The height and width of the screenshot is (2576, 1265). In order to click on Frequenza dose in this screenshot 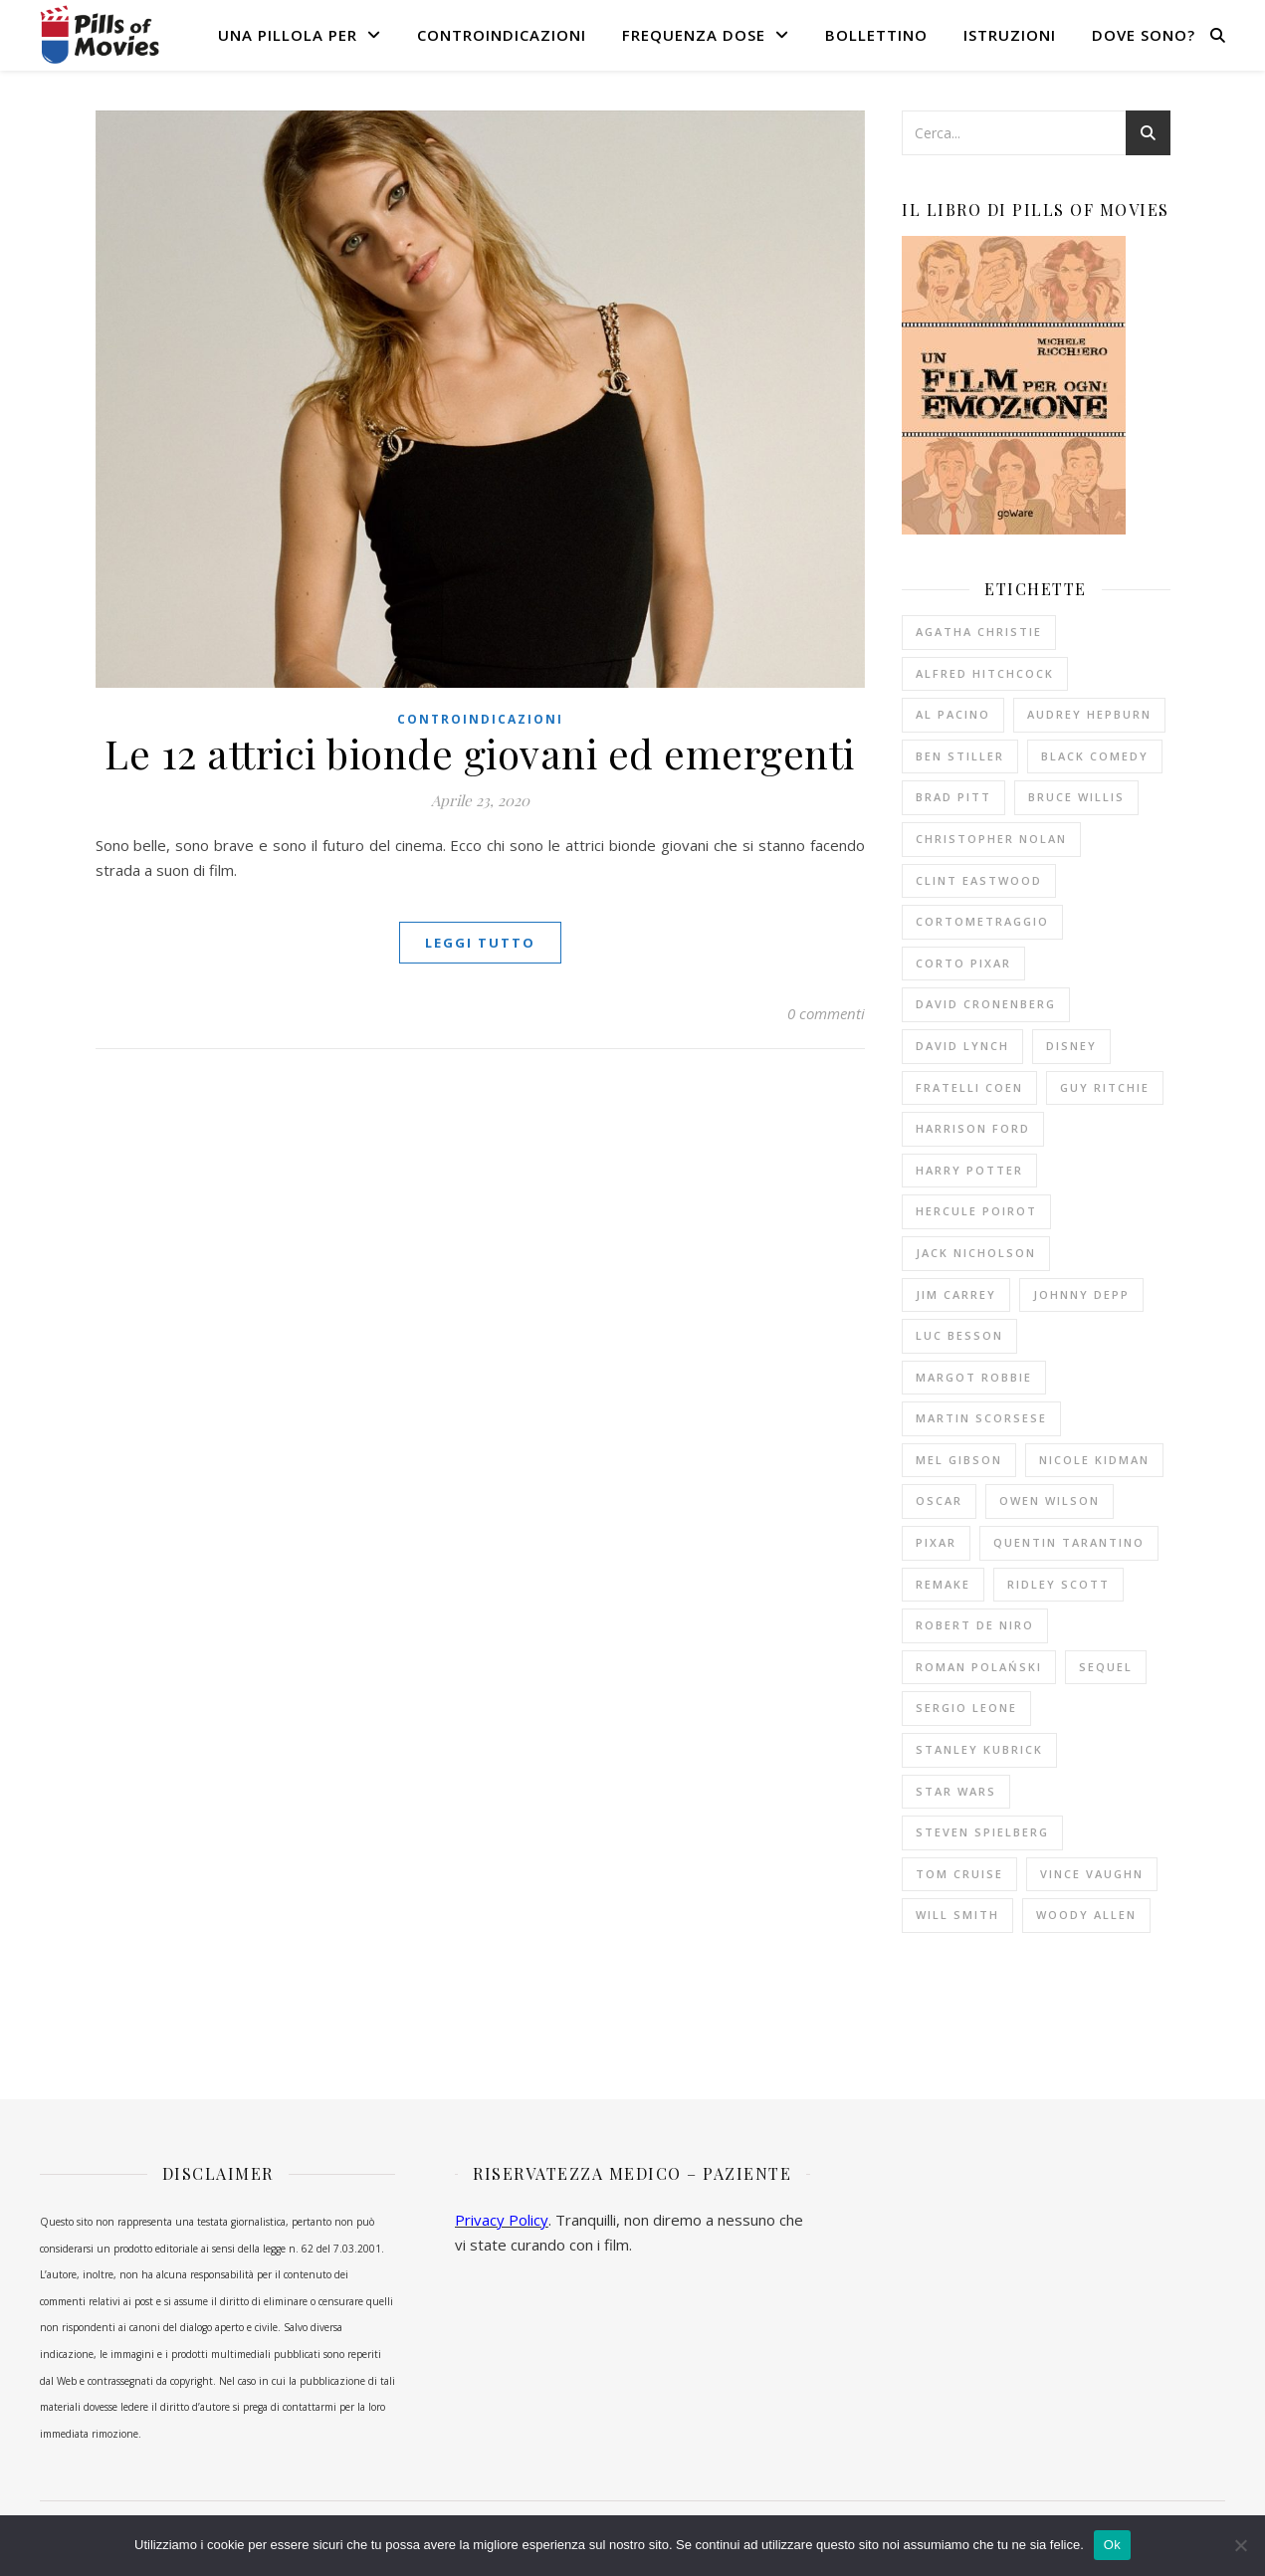, I will do `click(693, 35)`.